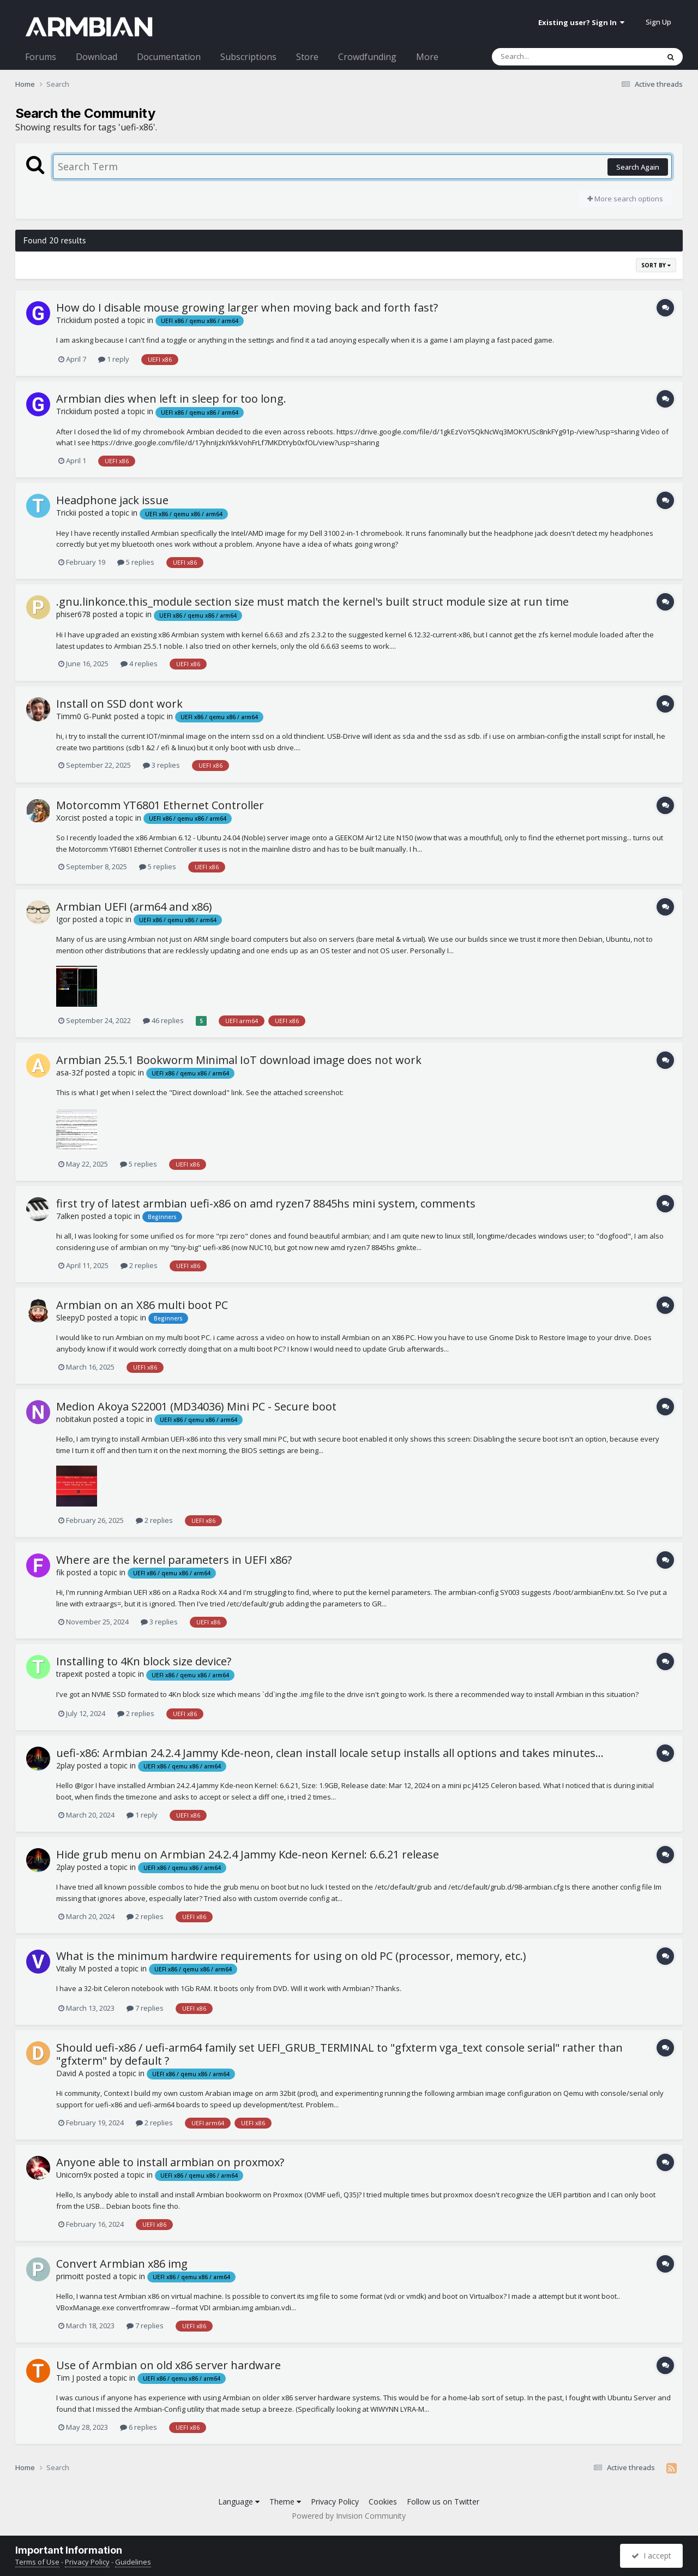 The image size is (698, 2576). Describe the element at coordinates (119, 703) in the screenshot. I see `Install on SSD dont work` at that location.